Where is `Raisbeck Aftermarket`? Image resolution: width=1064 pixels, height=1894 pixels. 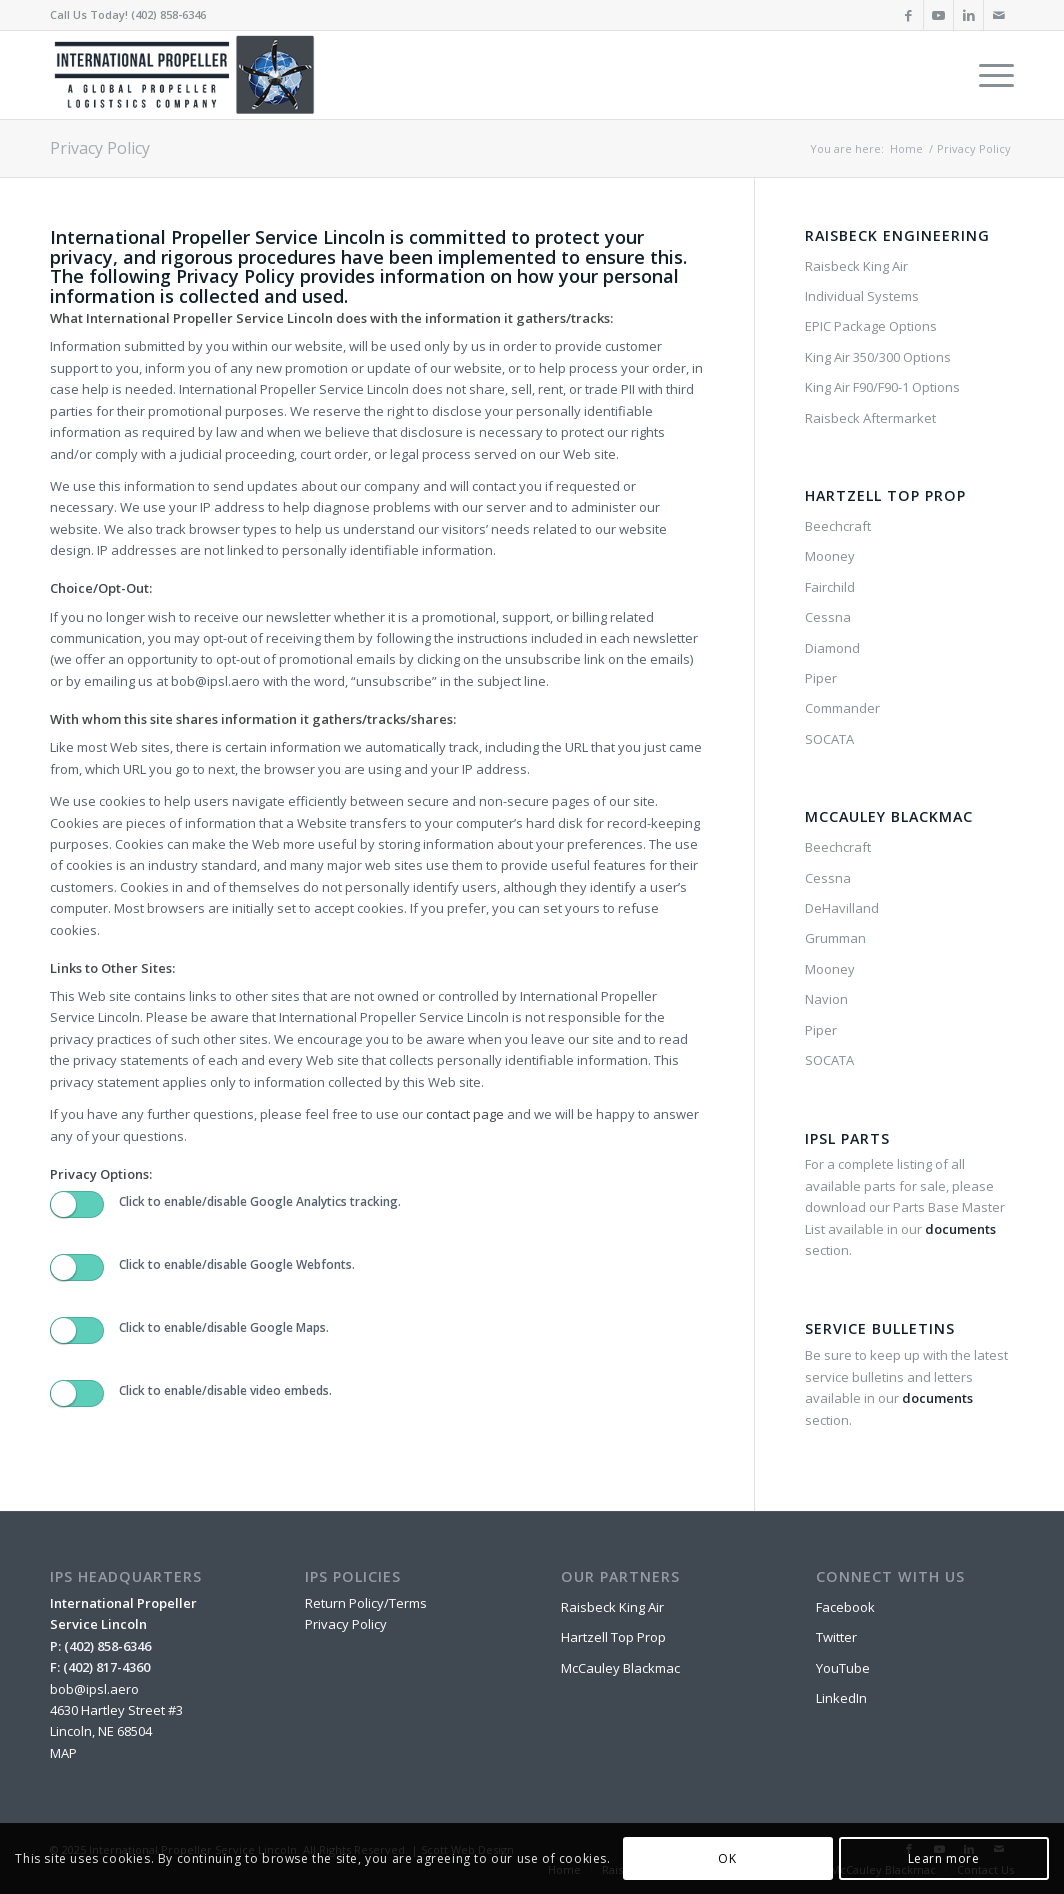
Raisbeck Aftermarket is located at coordinates (870, 418).